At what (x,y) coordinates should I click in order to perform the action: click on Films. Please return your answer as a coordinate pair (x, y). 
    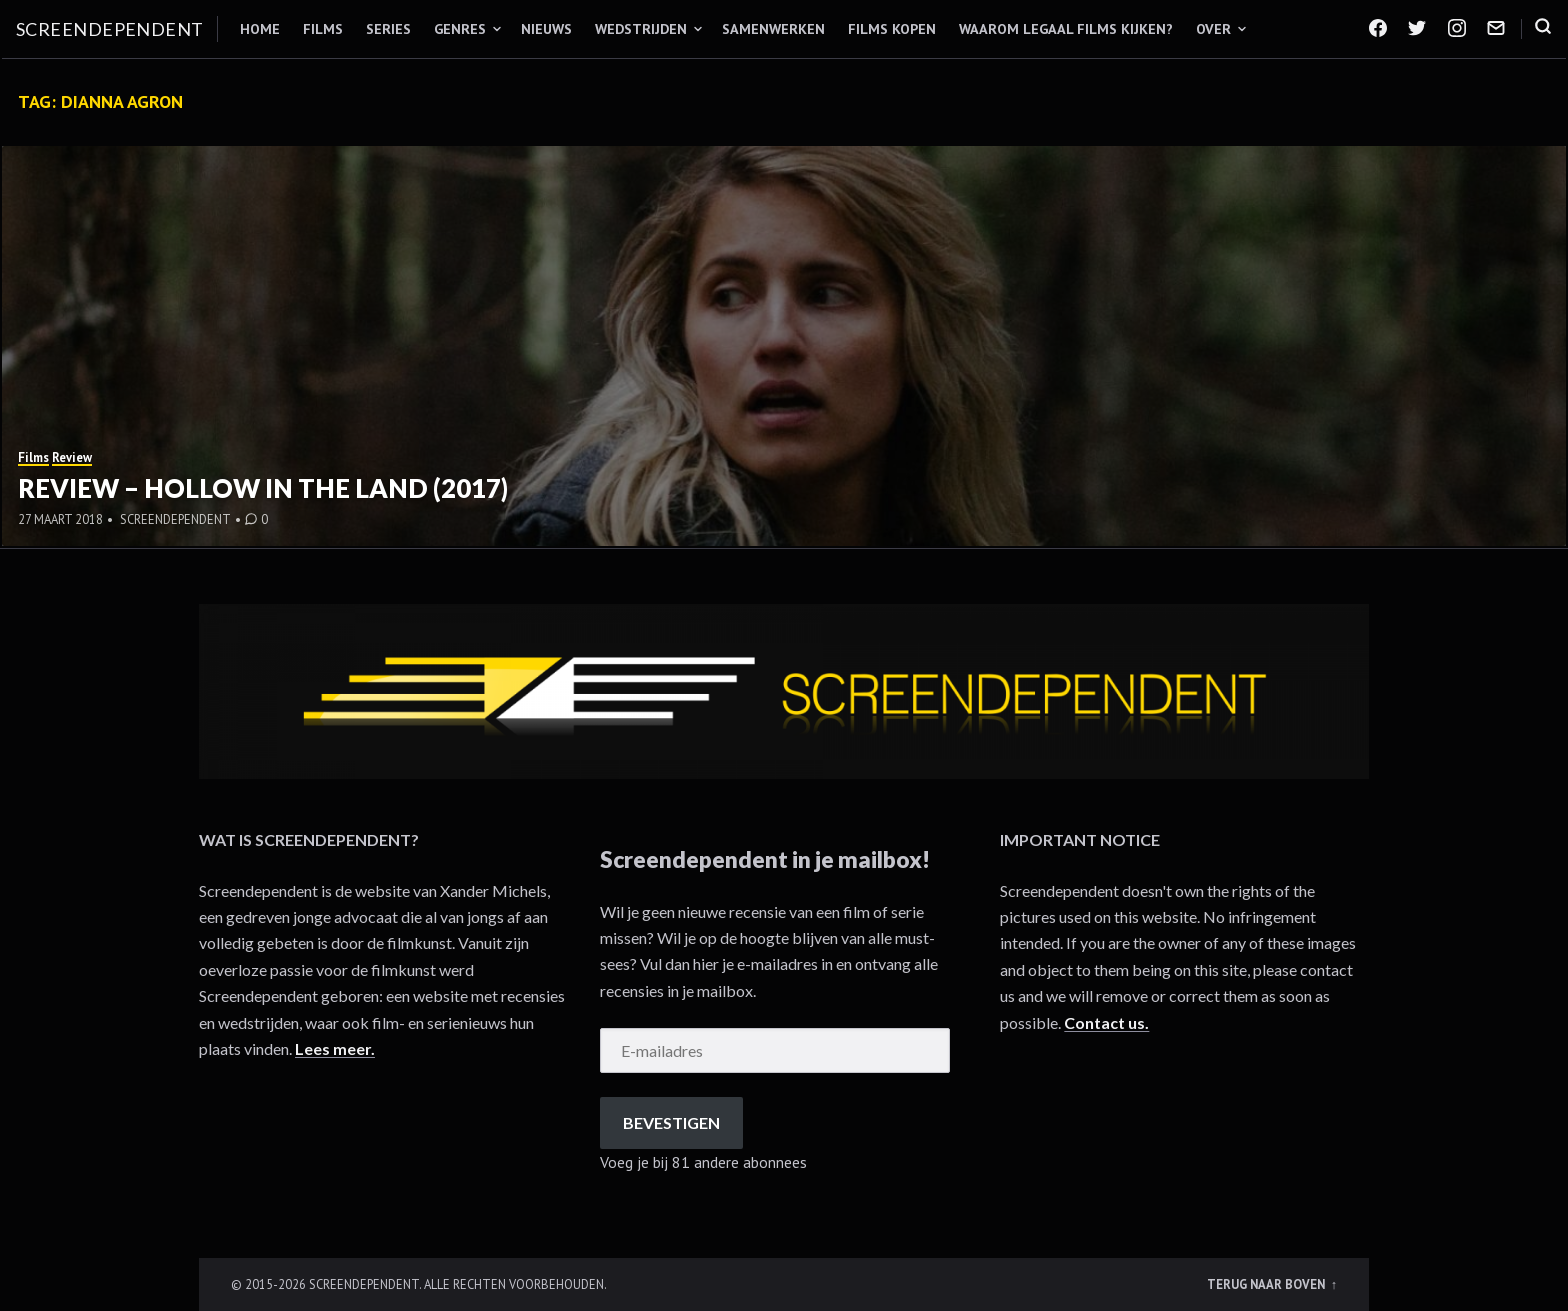
    Looking at the image, I should click on (323, 29).